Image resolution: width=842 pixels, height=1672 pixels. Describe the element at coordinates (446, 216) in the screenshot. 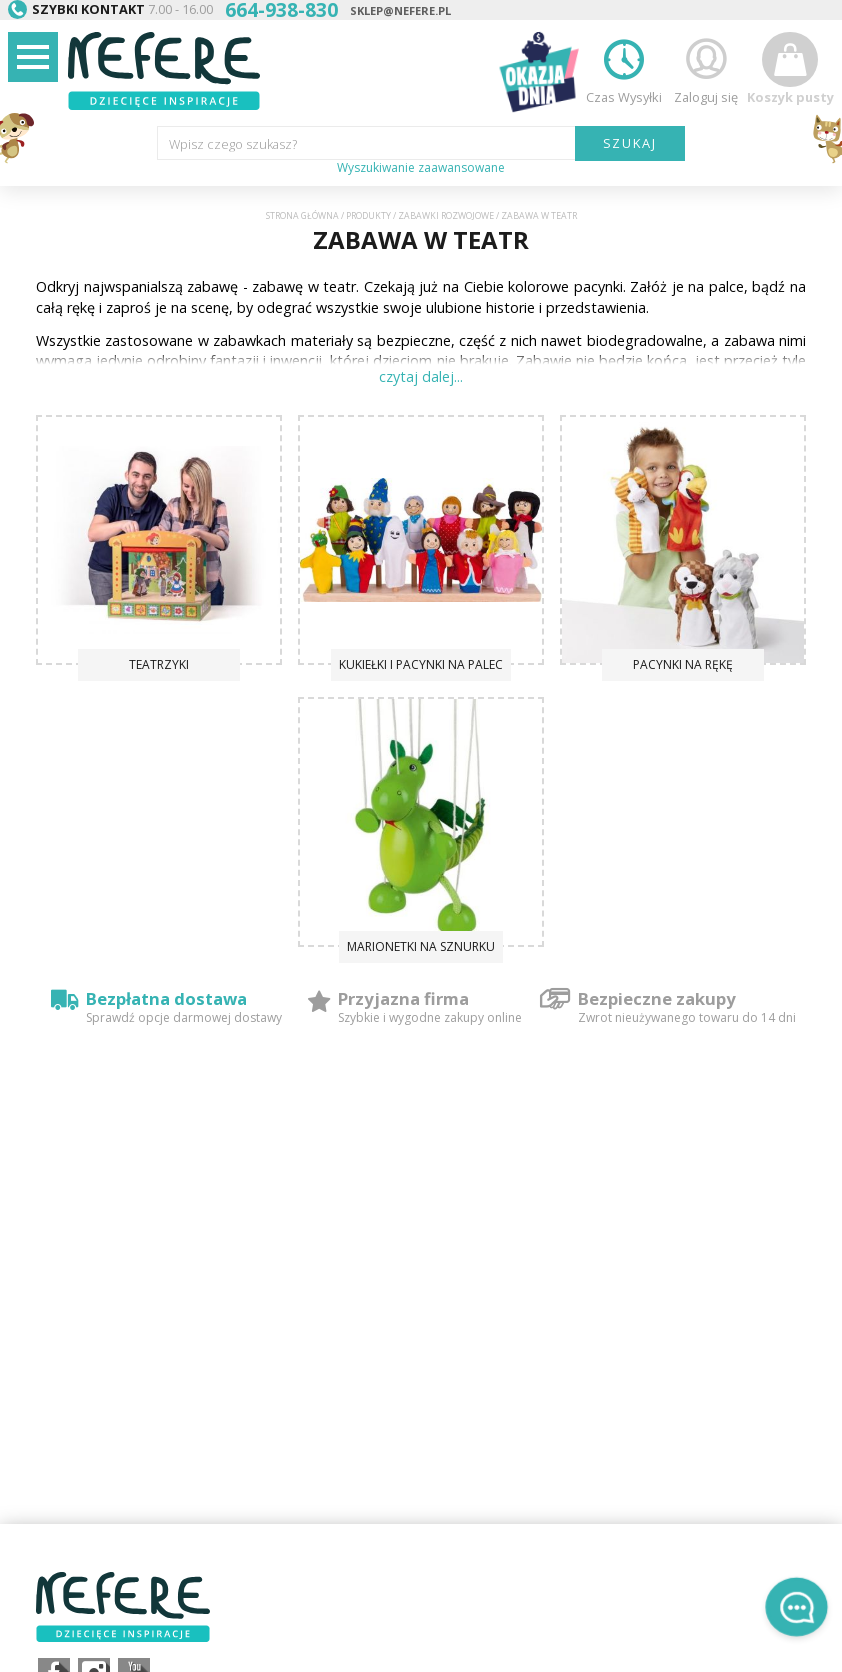

I see `Zabawki rozwojowe` at that location.